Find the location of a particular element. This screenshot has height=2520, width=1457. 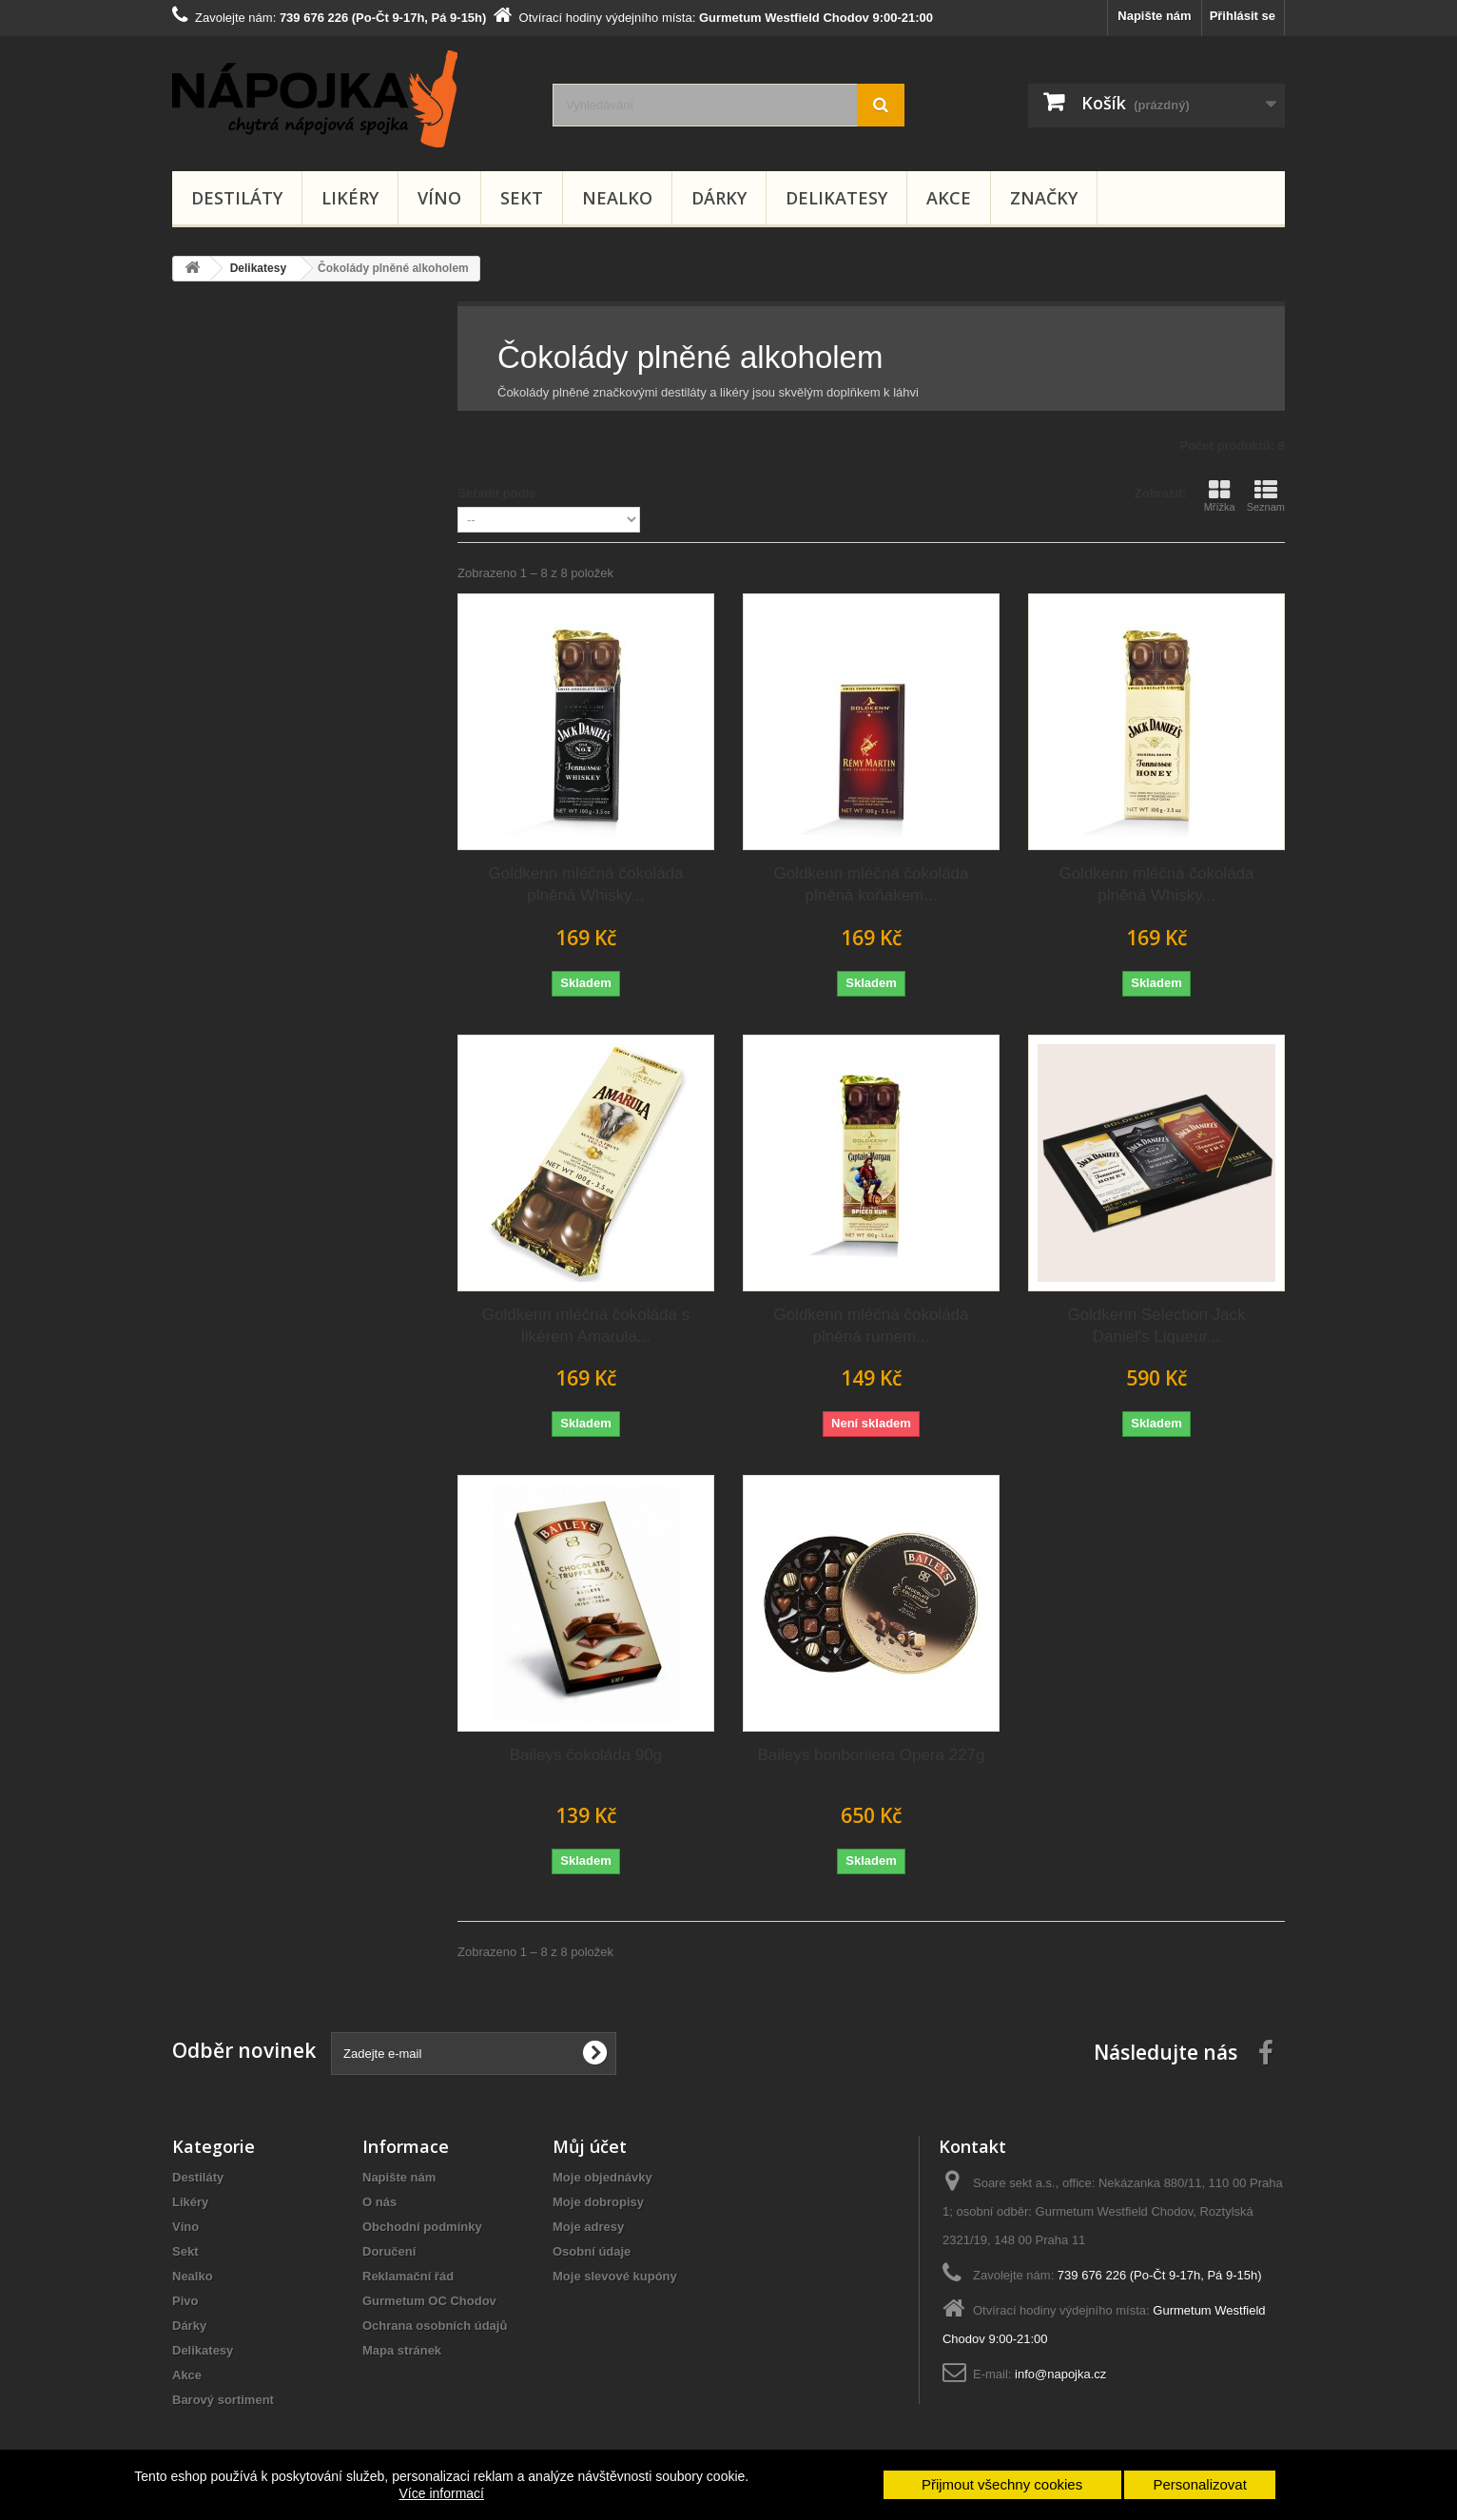

Moje objednávky is located at coordinates (602, 2177).